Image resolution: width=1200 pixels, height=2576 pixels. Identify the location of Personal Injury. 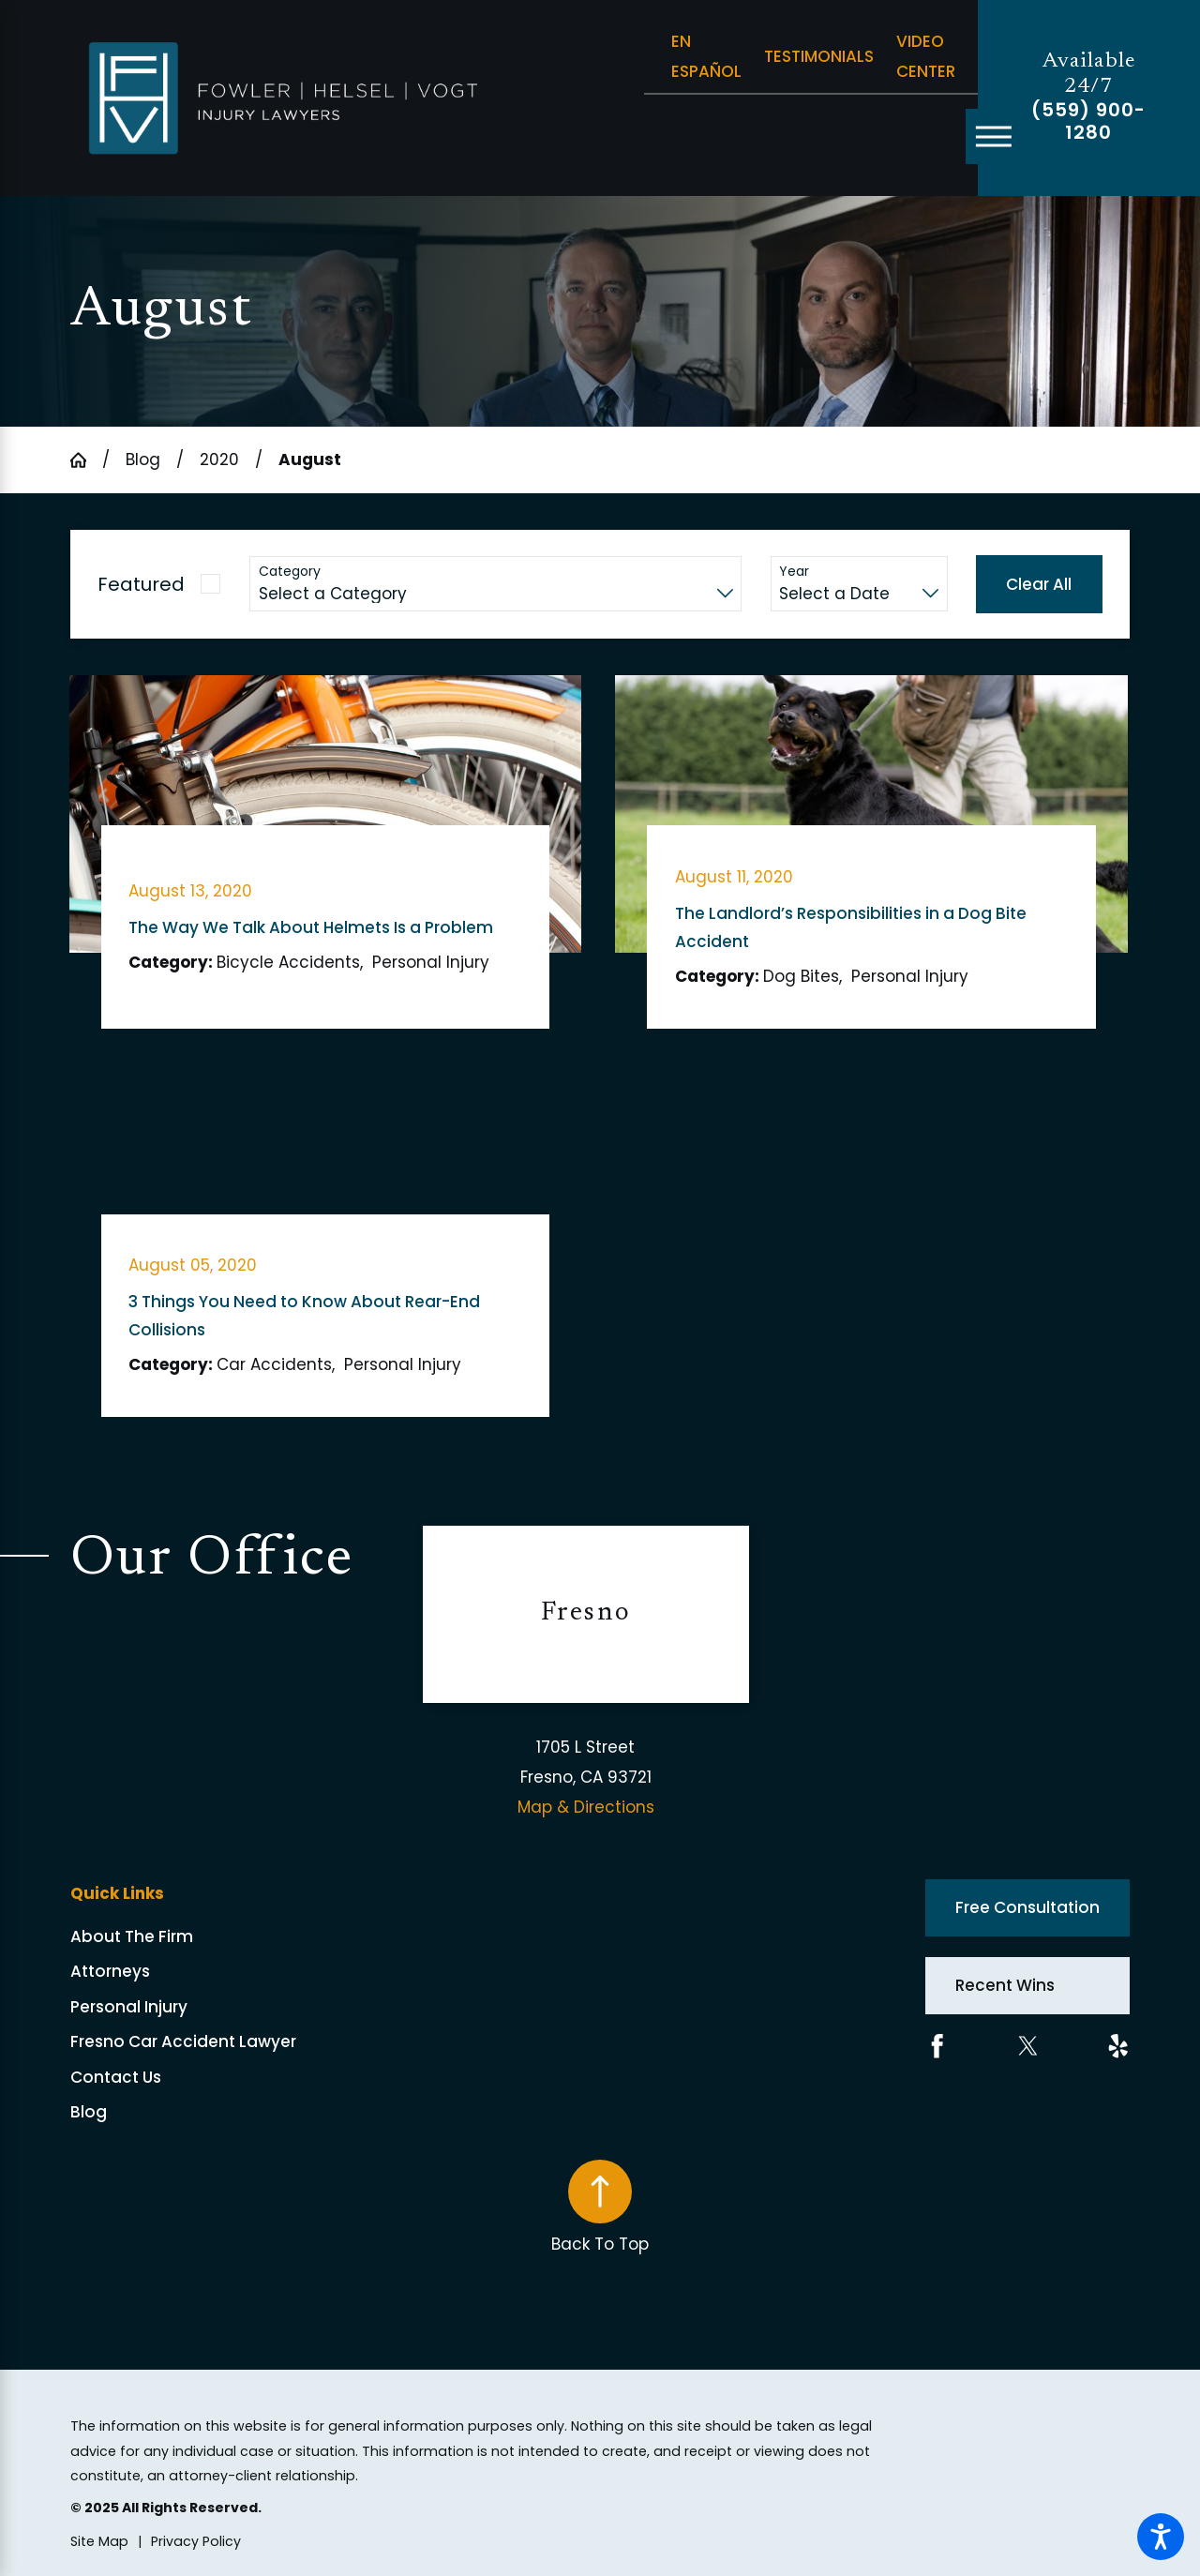
(129, 2007).